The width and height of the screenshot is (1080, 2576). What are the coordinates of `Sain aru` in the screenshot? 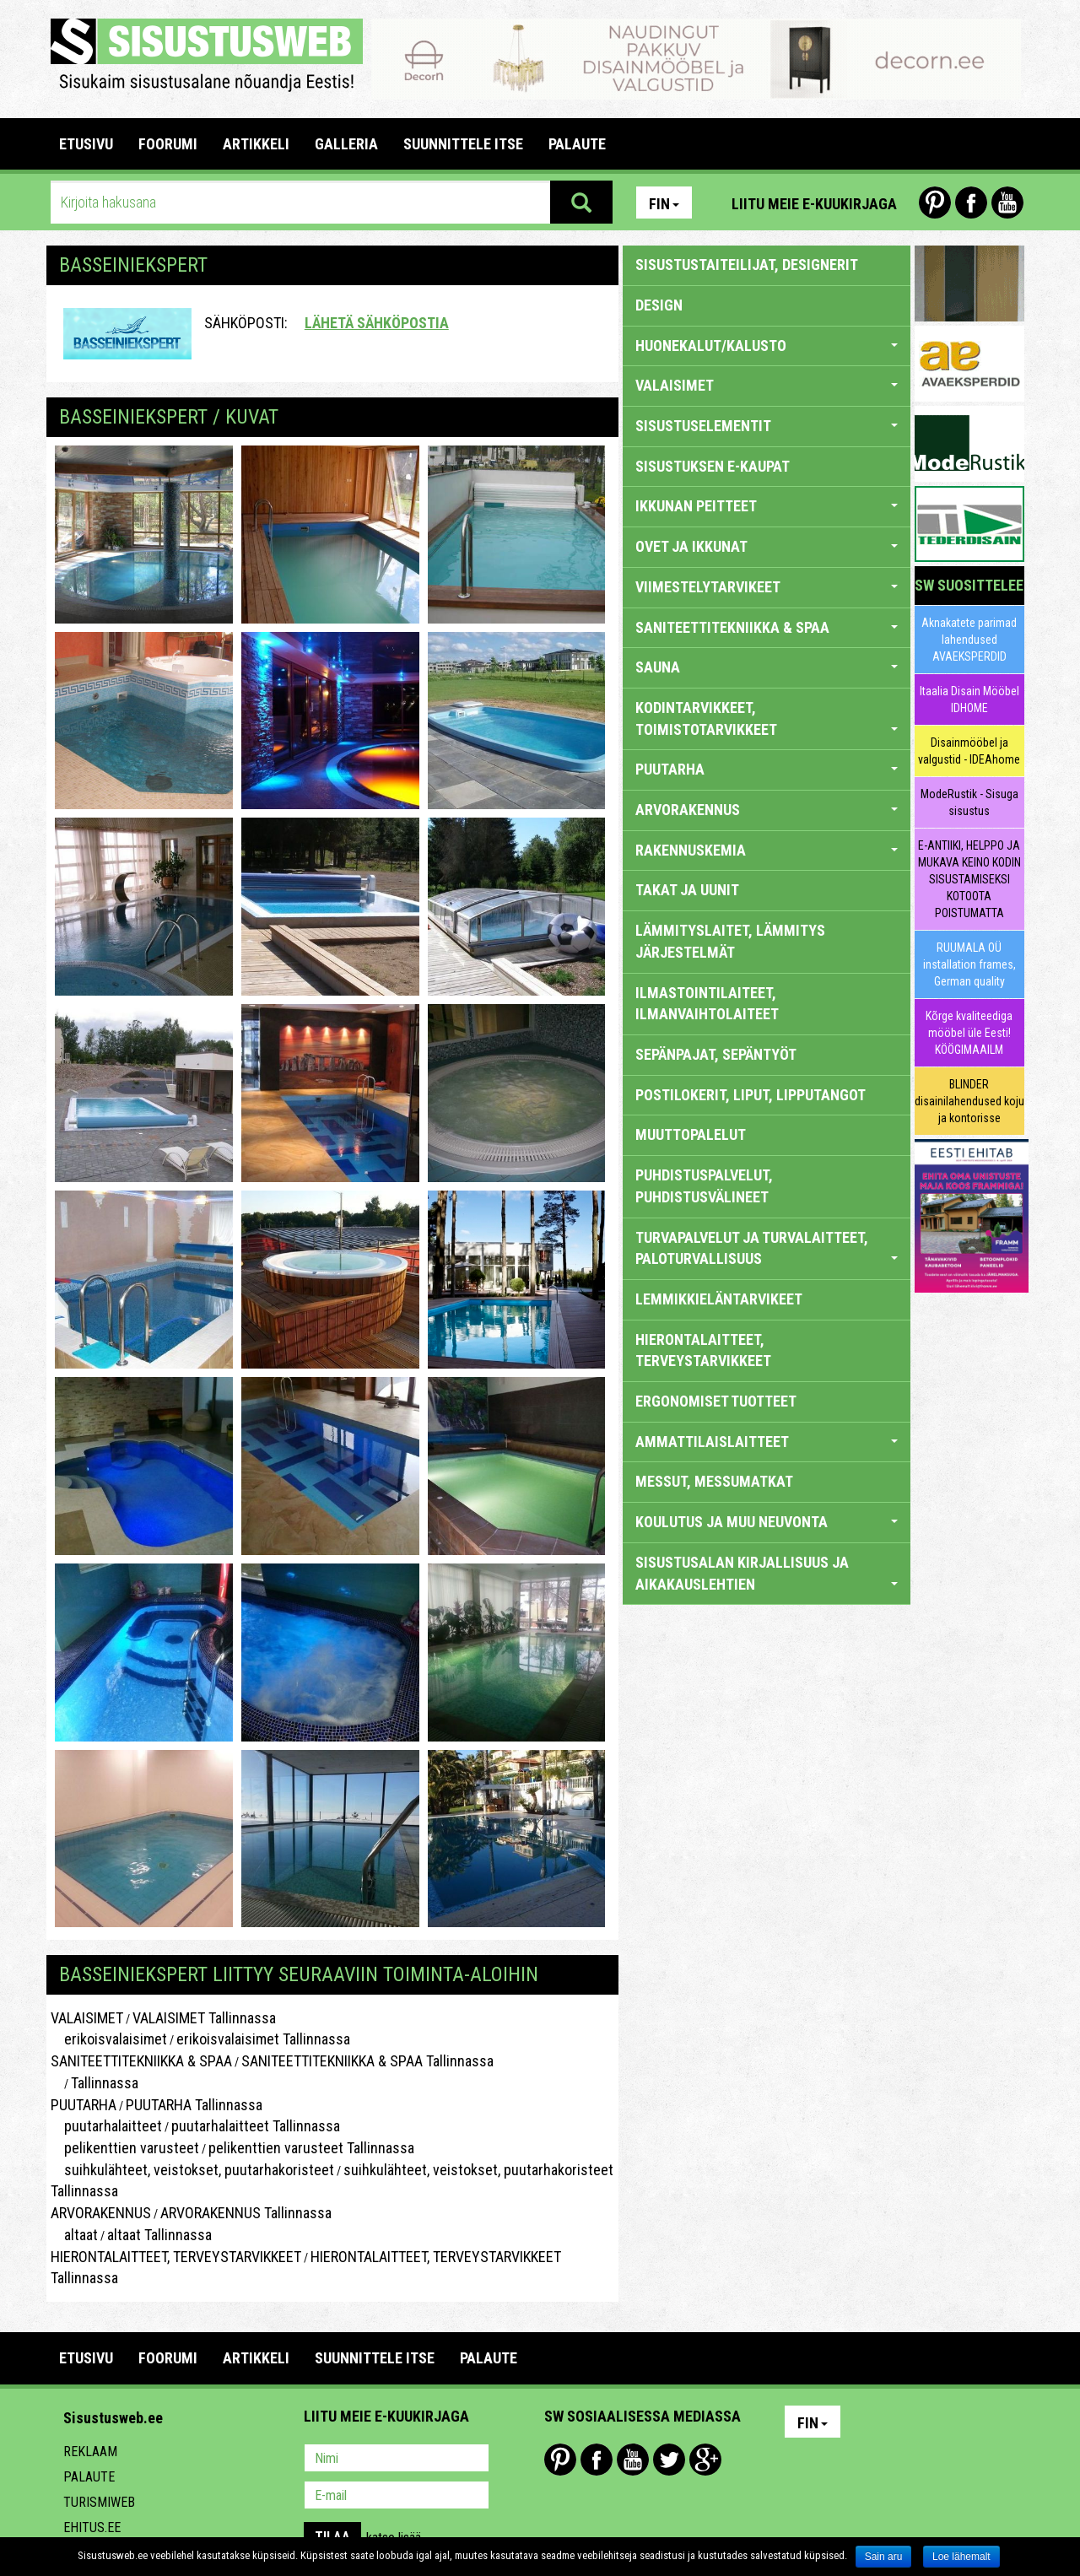 It's located at (884, 2556).